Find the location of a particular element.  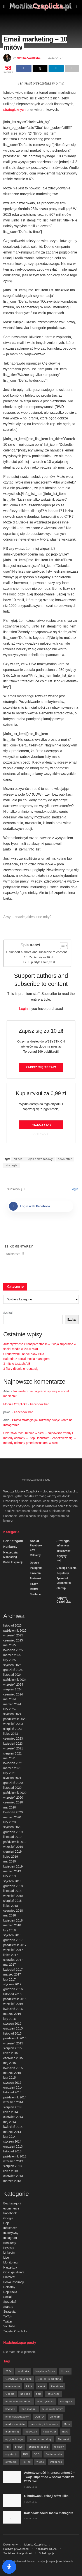

[Read article: Kalendarz social media managera] is located at coordinates (12, 2517).